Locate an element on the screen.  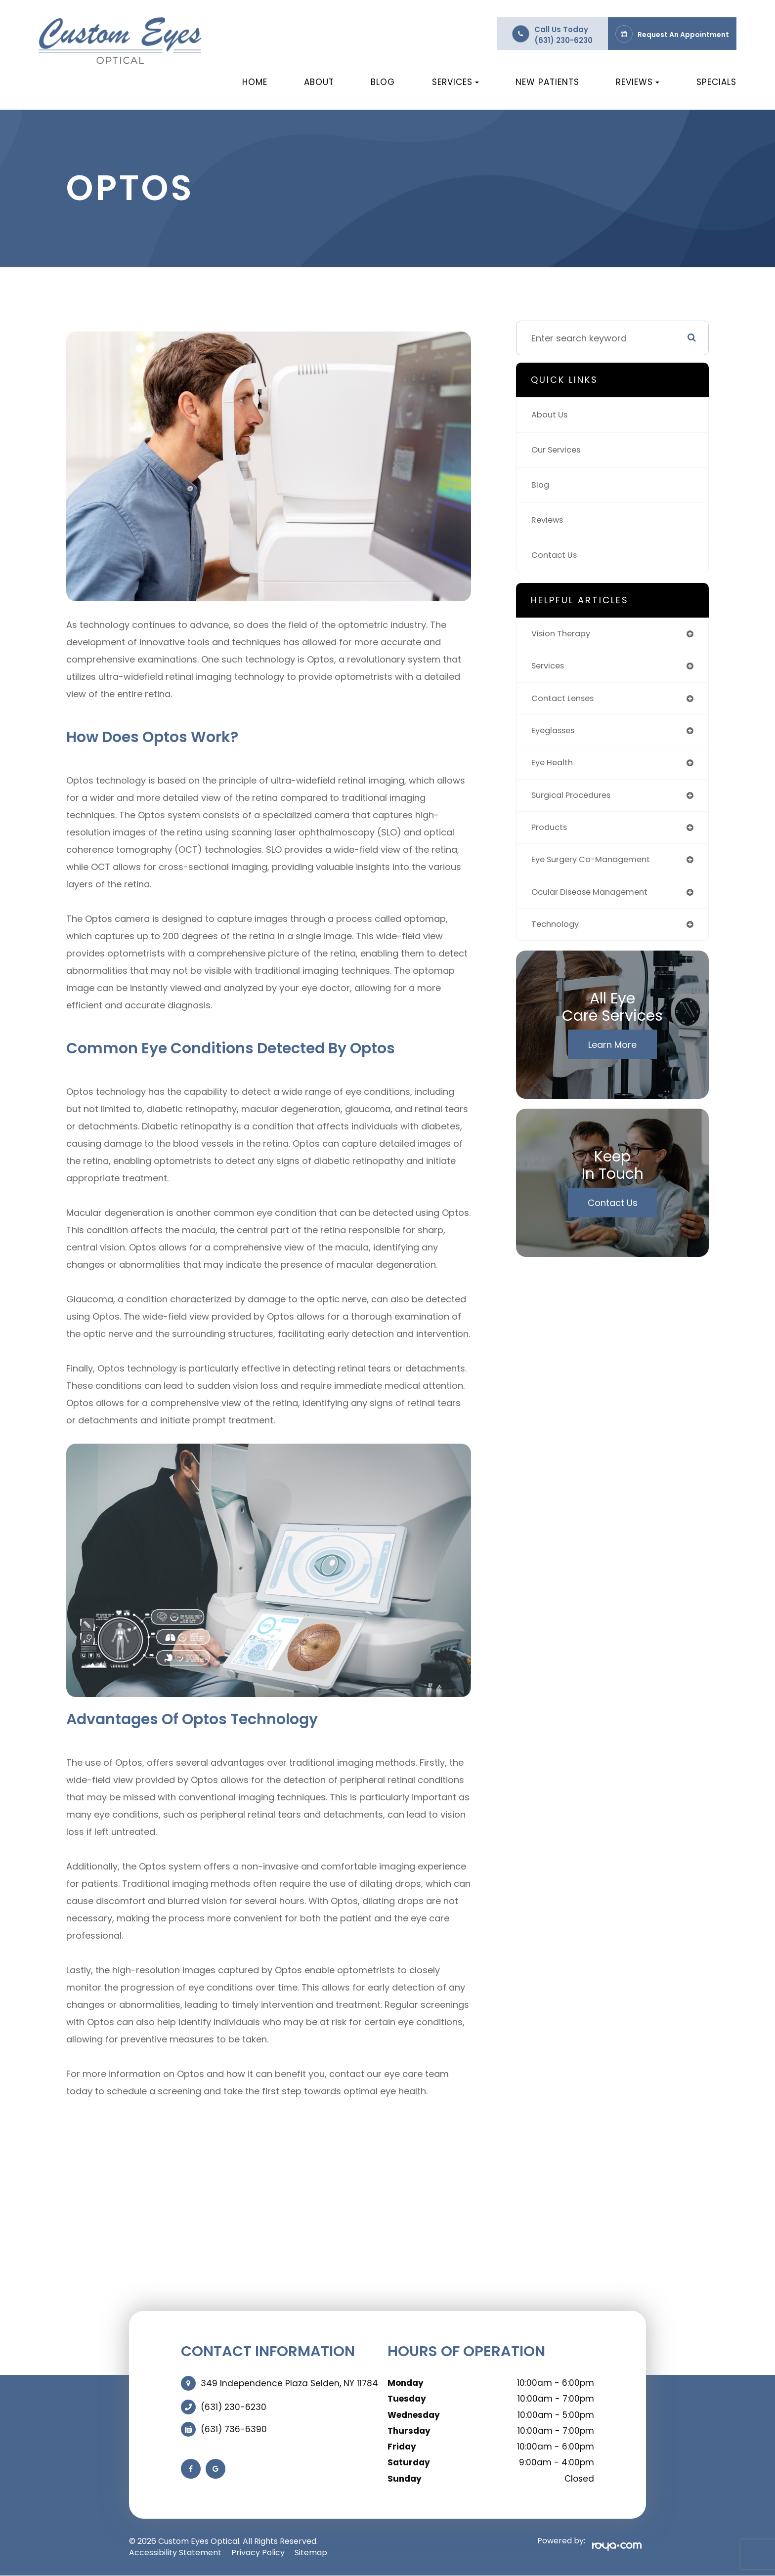
349 Independence Plaza Selden, NY 11784 is located at coordinates (289, 2383).